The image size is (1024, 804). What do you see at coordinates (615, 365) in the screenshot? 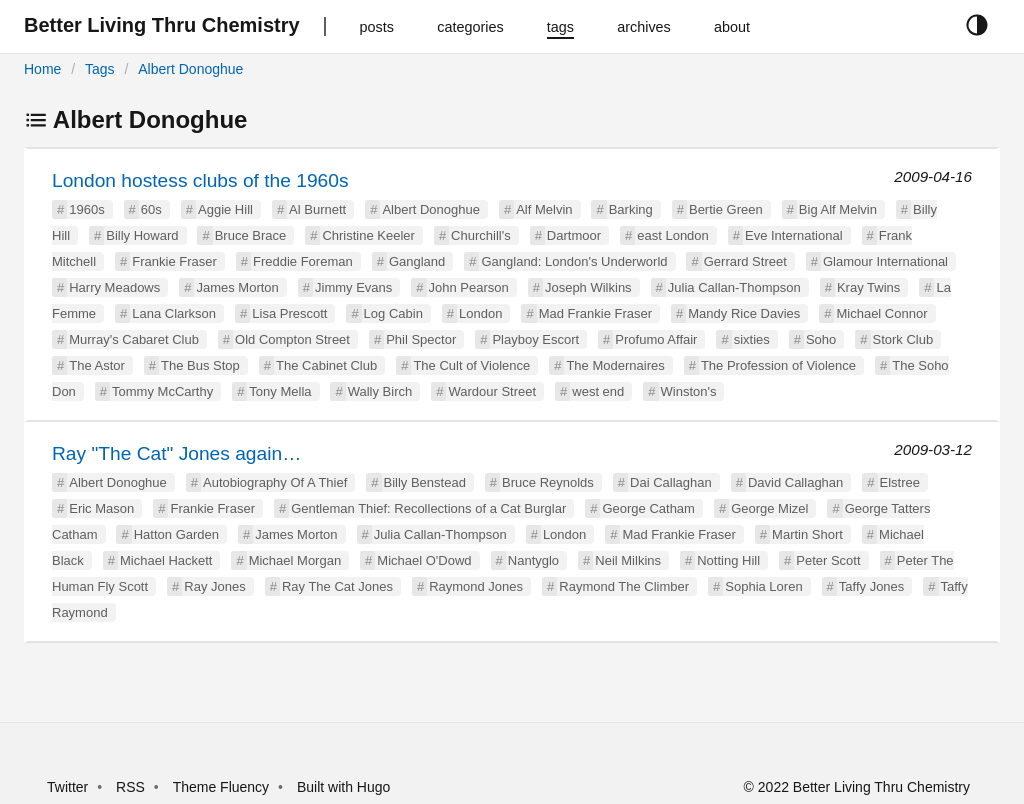
I see `The Modernaires` at bounding box center [615, 365].